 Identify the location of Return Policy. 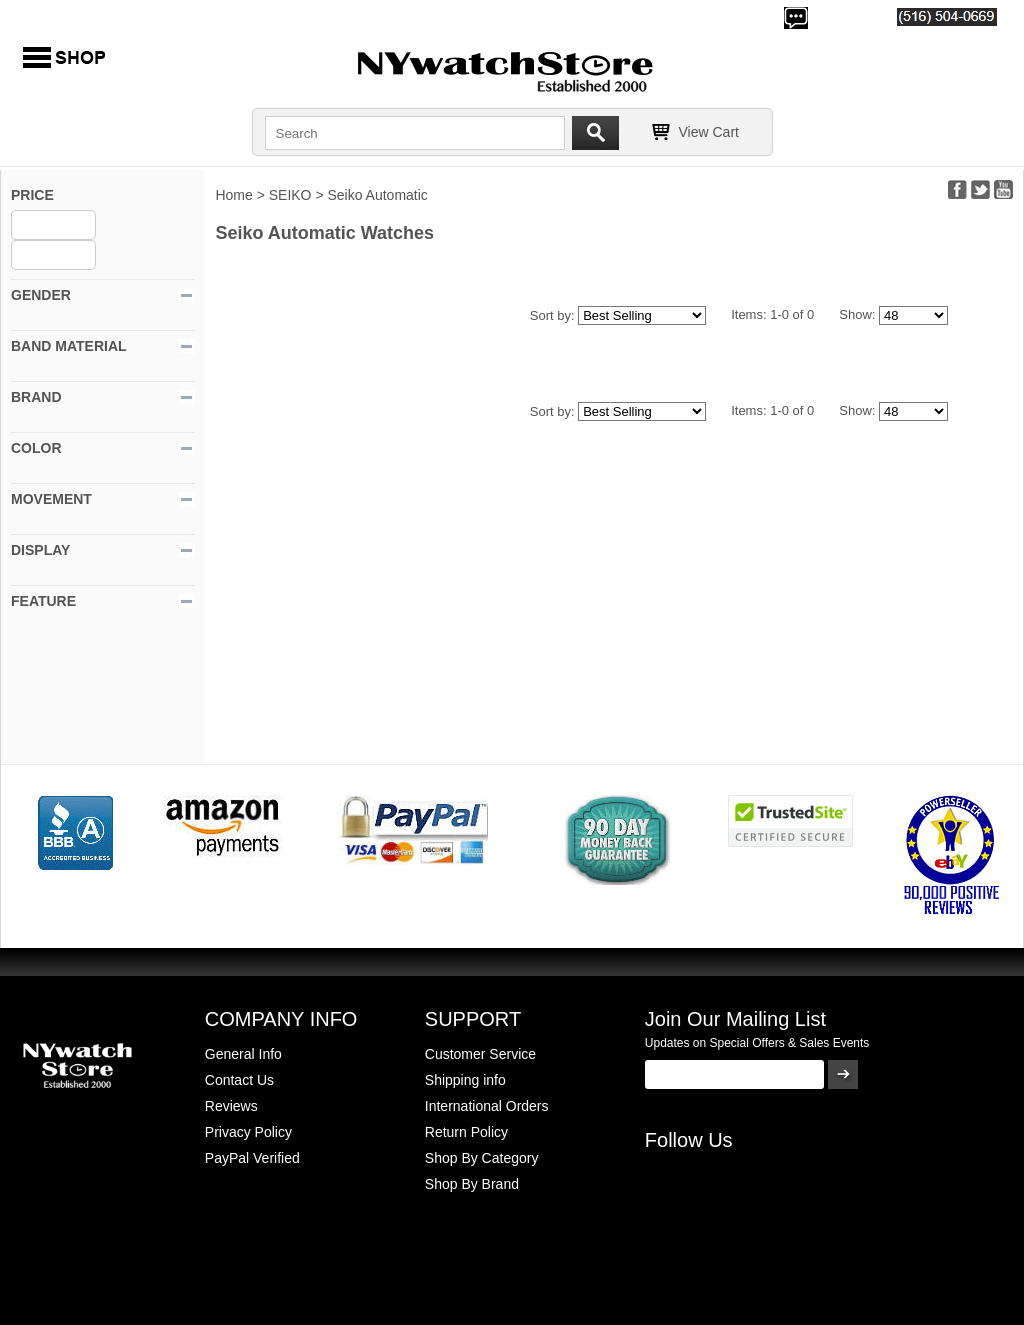
(466, 1132).